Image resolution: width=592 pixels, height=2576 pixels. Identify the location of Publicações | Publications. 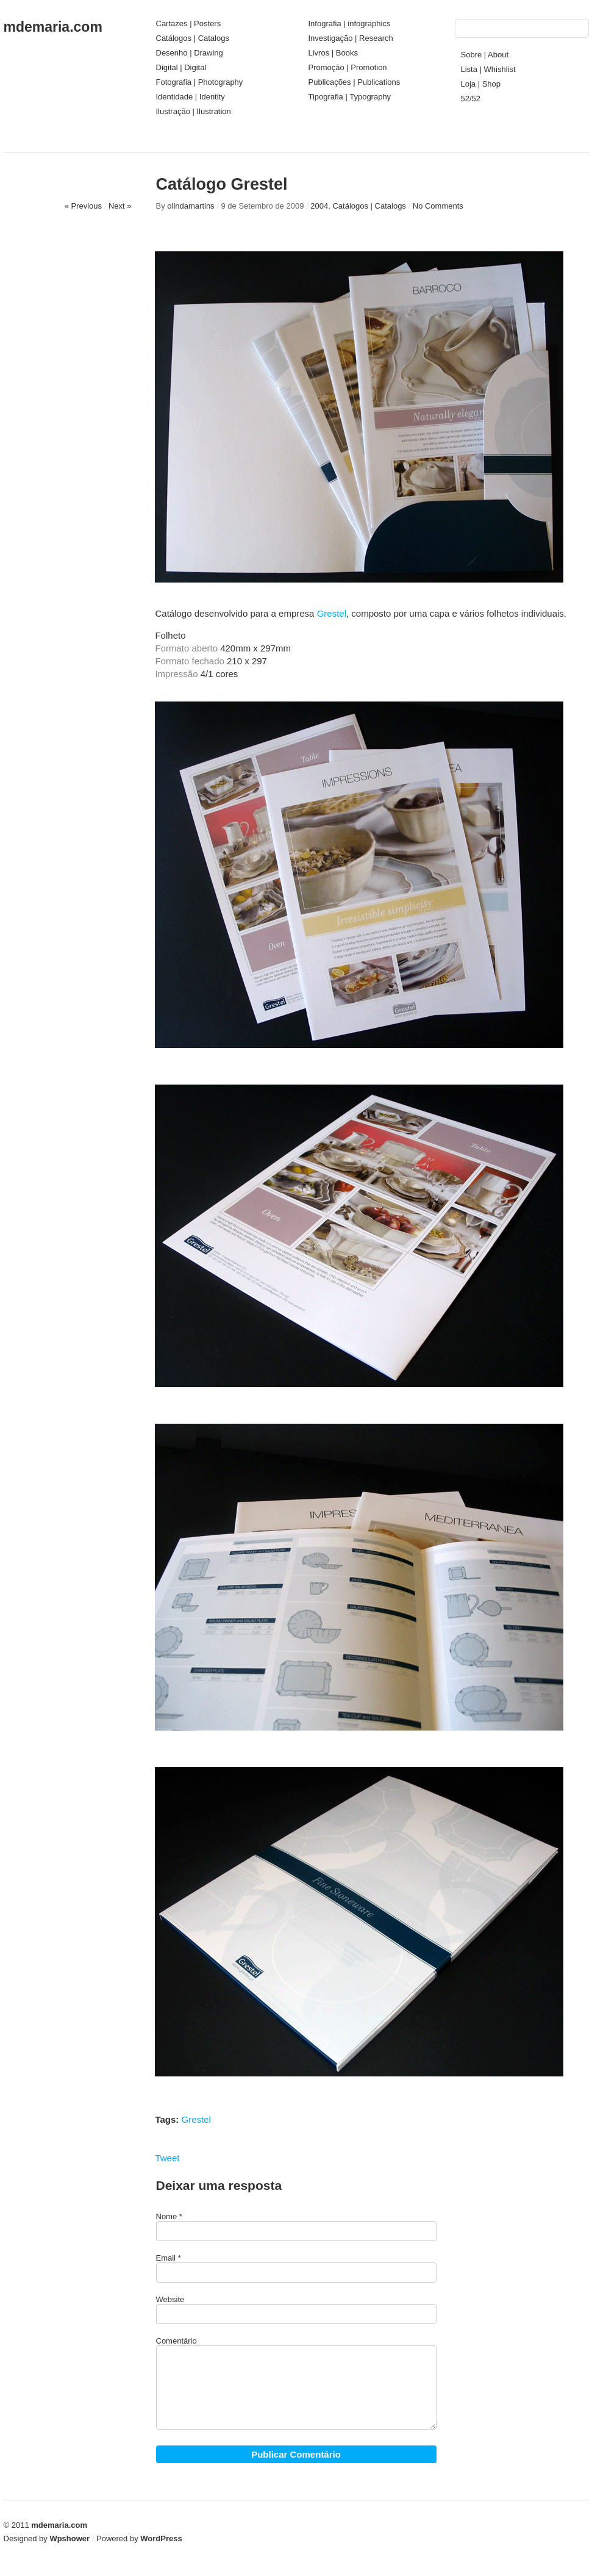
(354, 82).